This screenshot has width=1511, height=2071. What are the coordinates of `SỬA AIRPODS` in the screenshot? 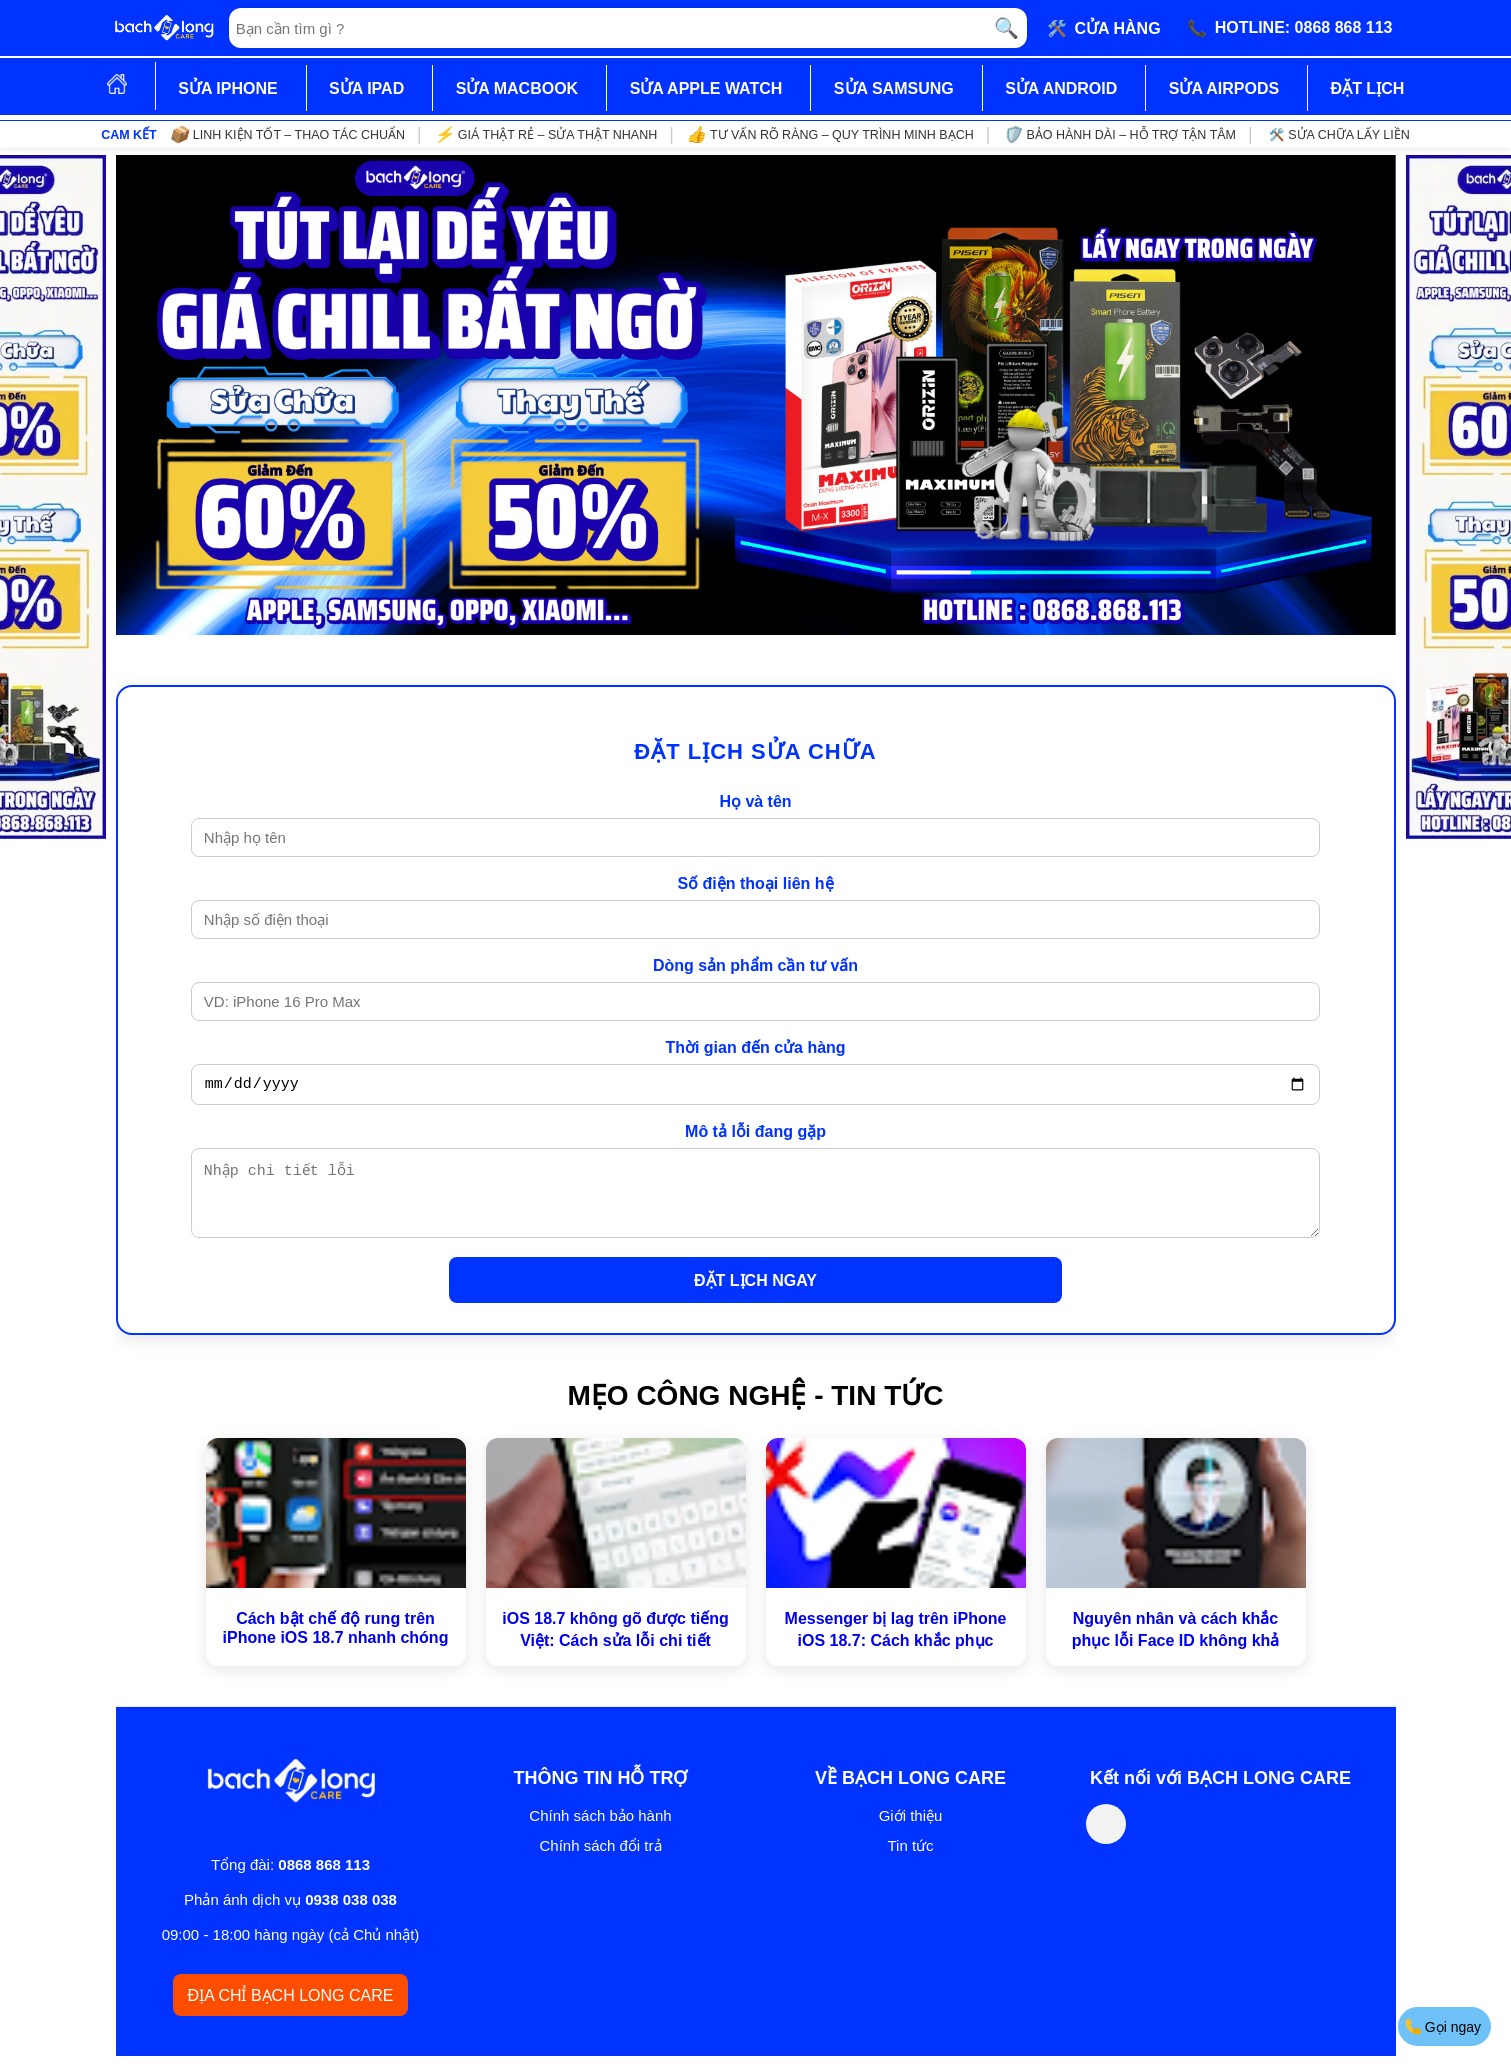 It's located at (1224, 88).